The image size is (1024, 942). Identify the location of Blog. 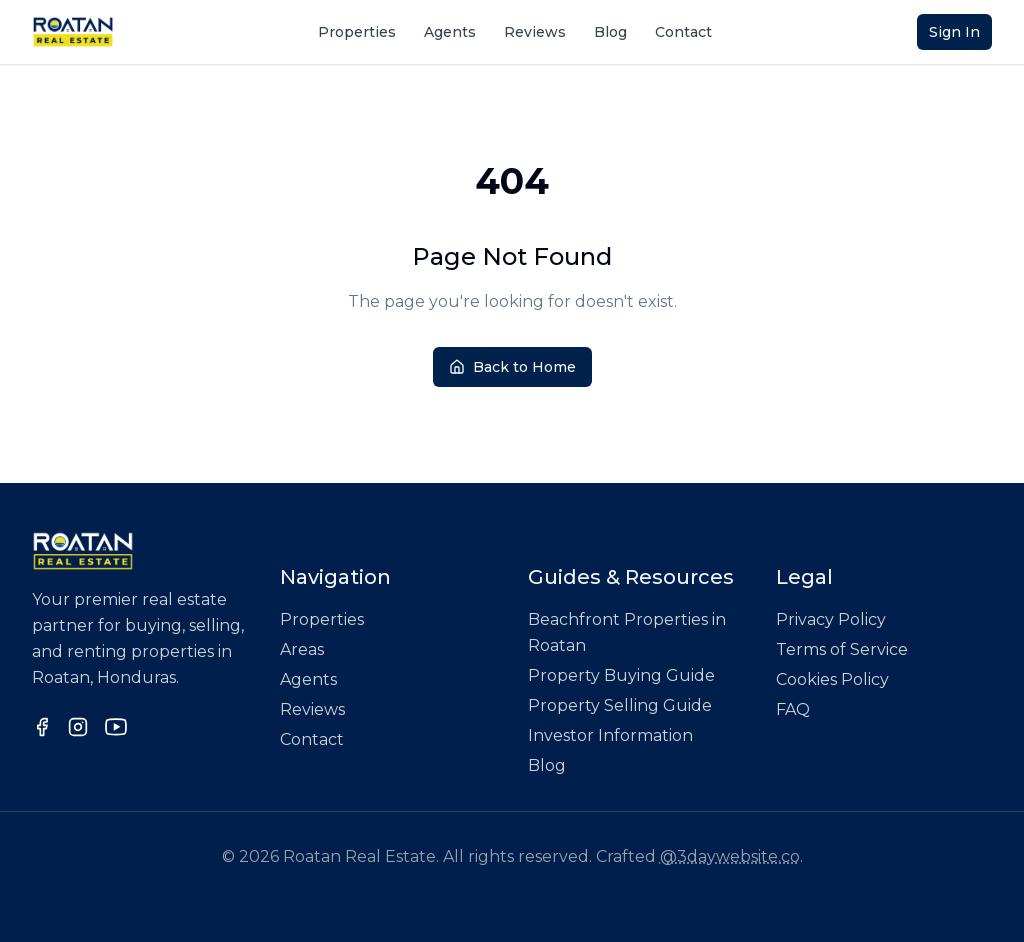
(610, 32).